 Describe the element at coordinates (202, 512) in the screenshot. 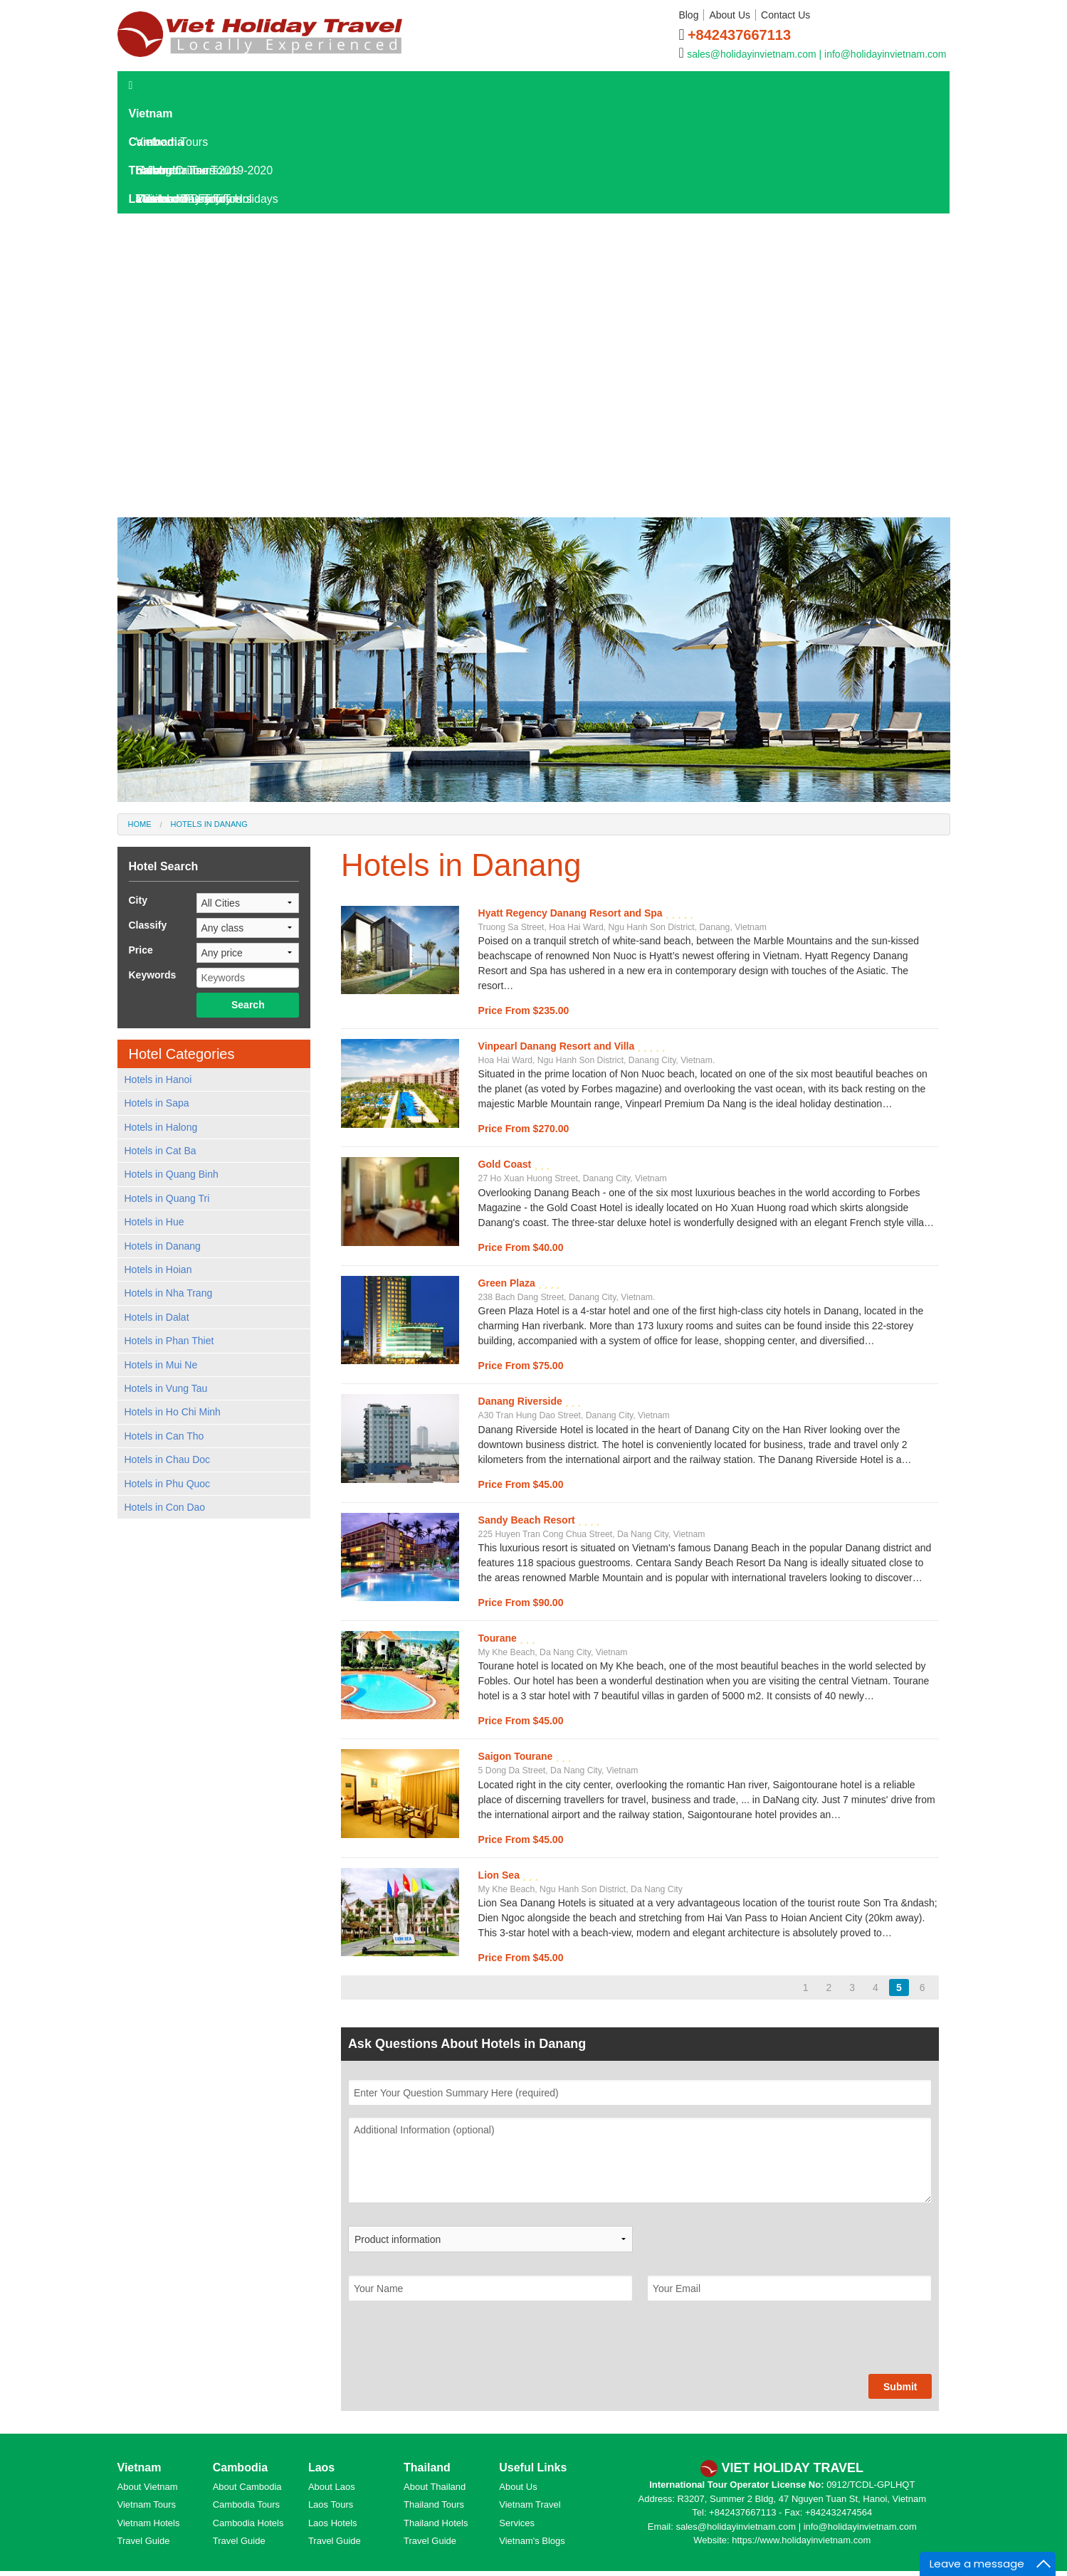

I see `Hotels in Kanchanaburi` at that location.